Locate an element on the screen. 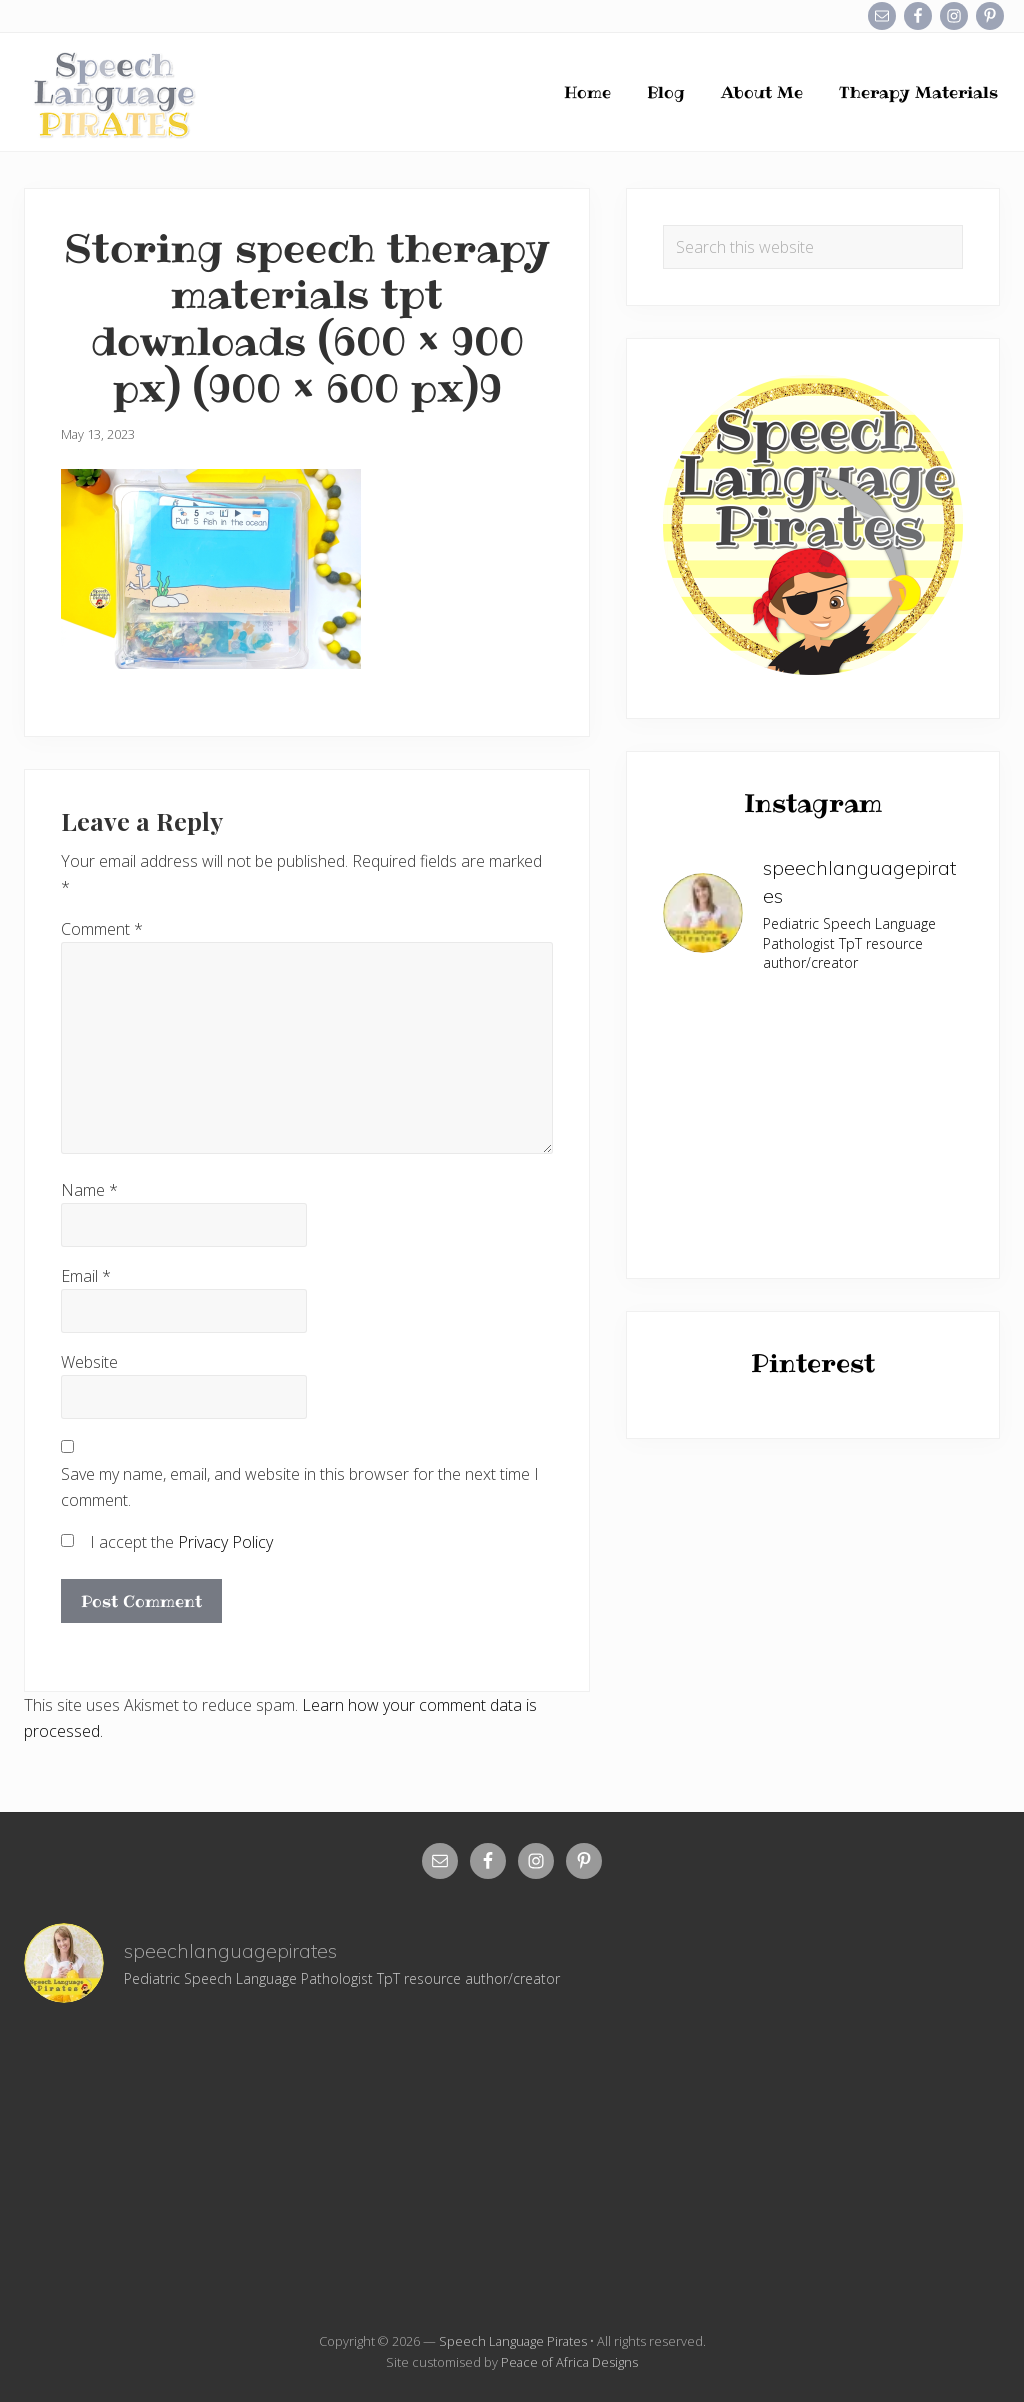 Image resolution: width=1024 pixels, height=2402 pixels. Peace of Africa Designs is located at coordinates (569, 2362).